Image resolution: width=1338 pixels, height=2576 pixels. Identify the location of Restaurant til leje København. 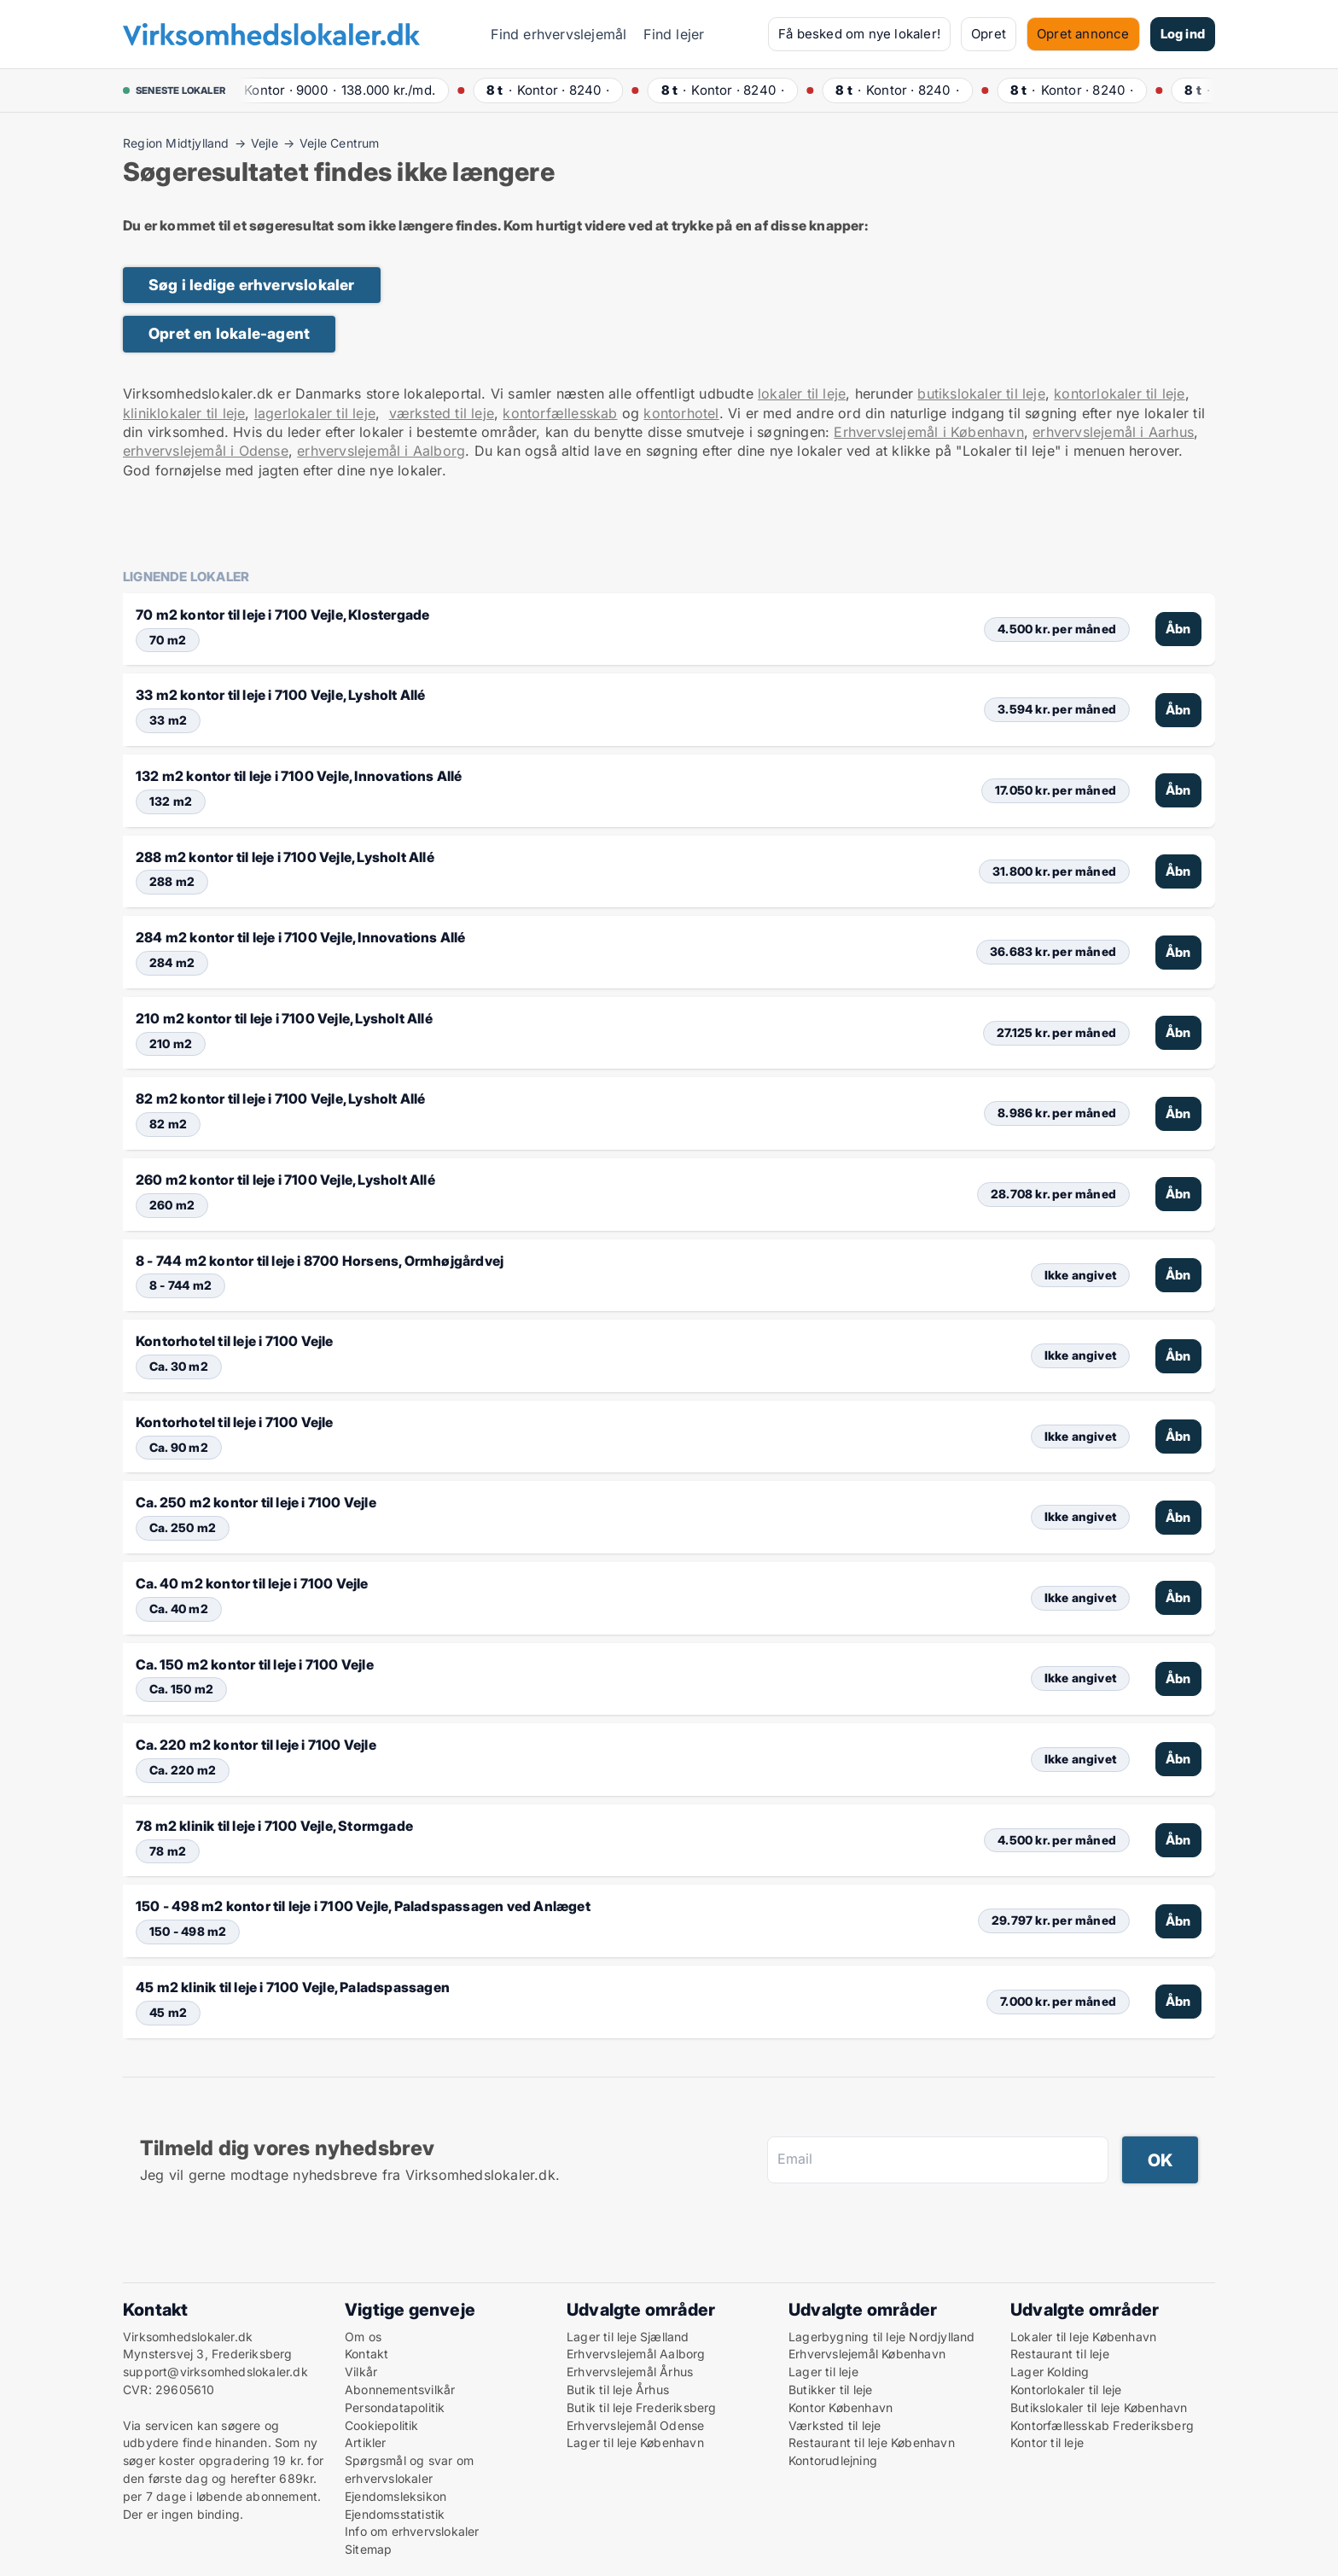
(871, 2442).